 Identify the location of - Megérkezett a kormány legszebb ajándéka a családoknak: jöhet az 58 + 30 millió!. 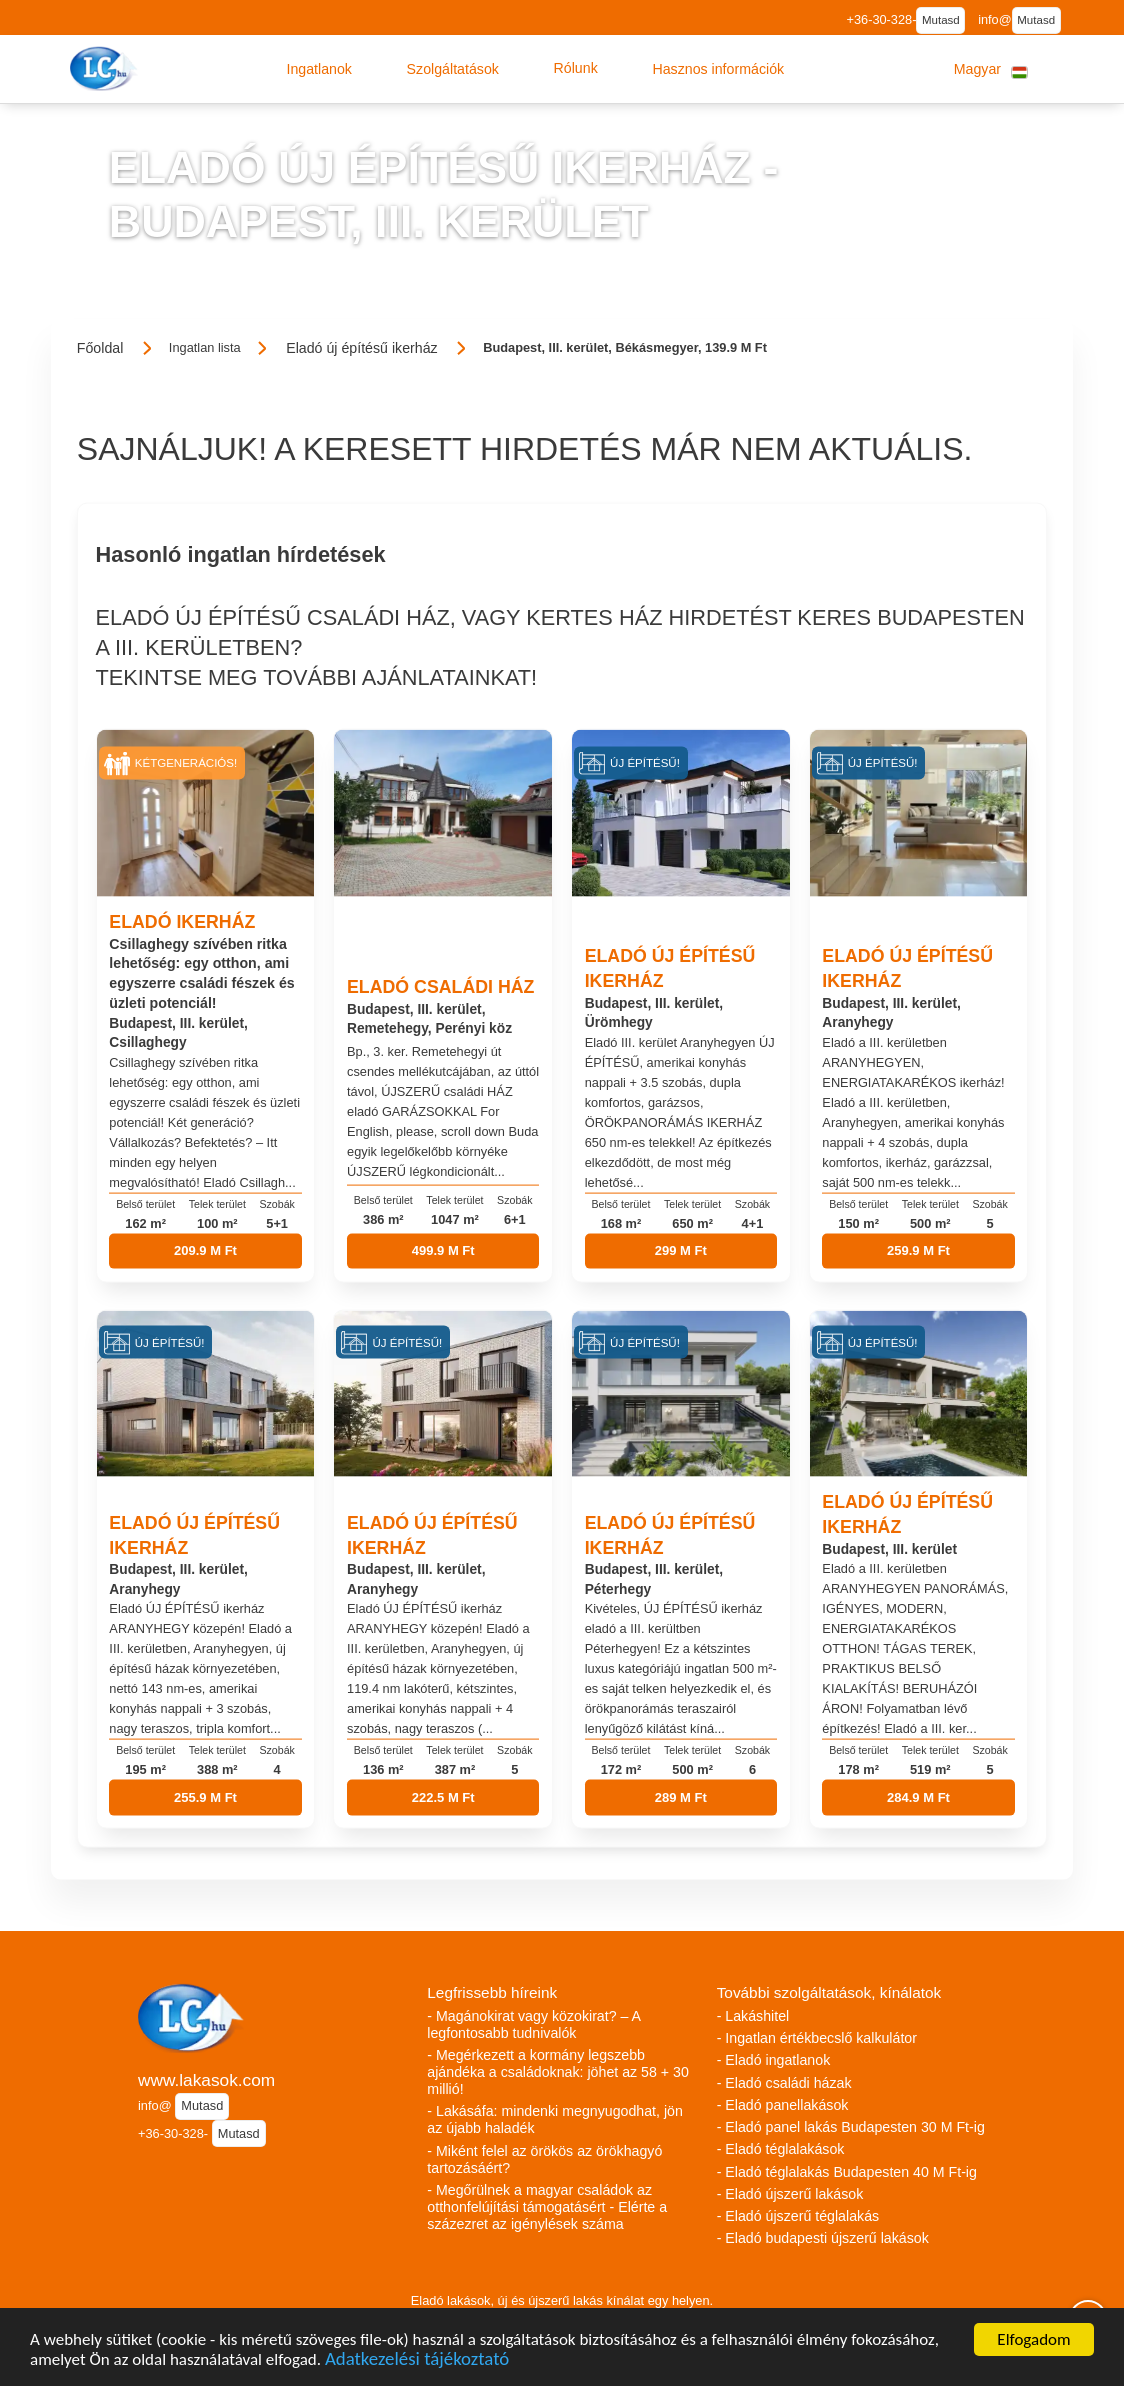
(557, 2072).